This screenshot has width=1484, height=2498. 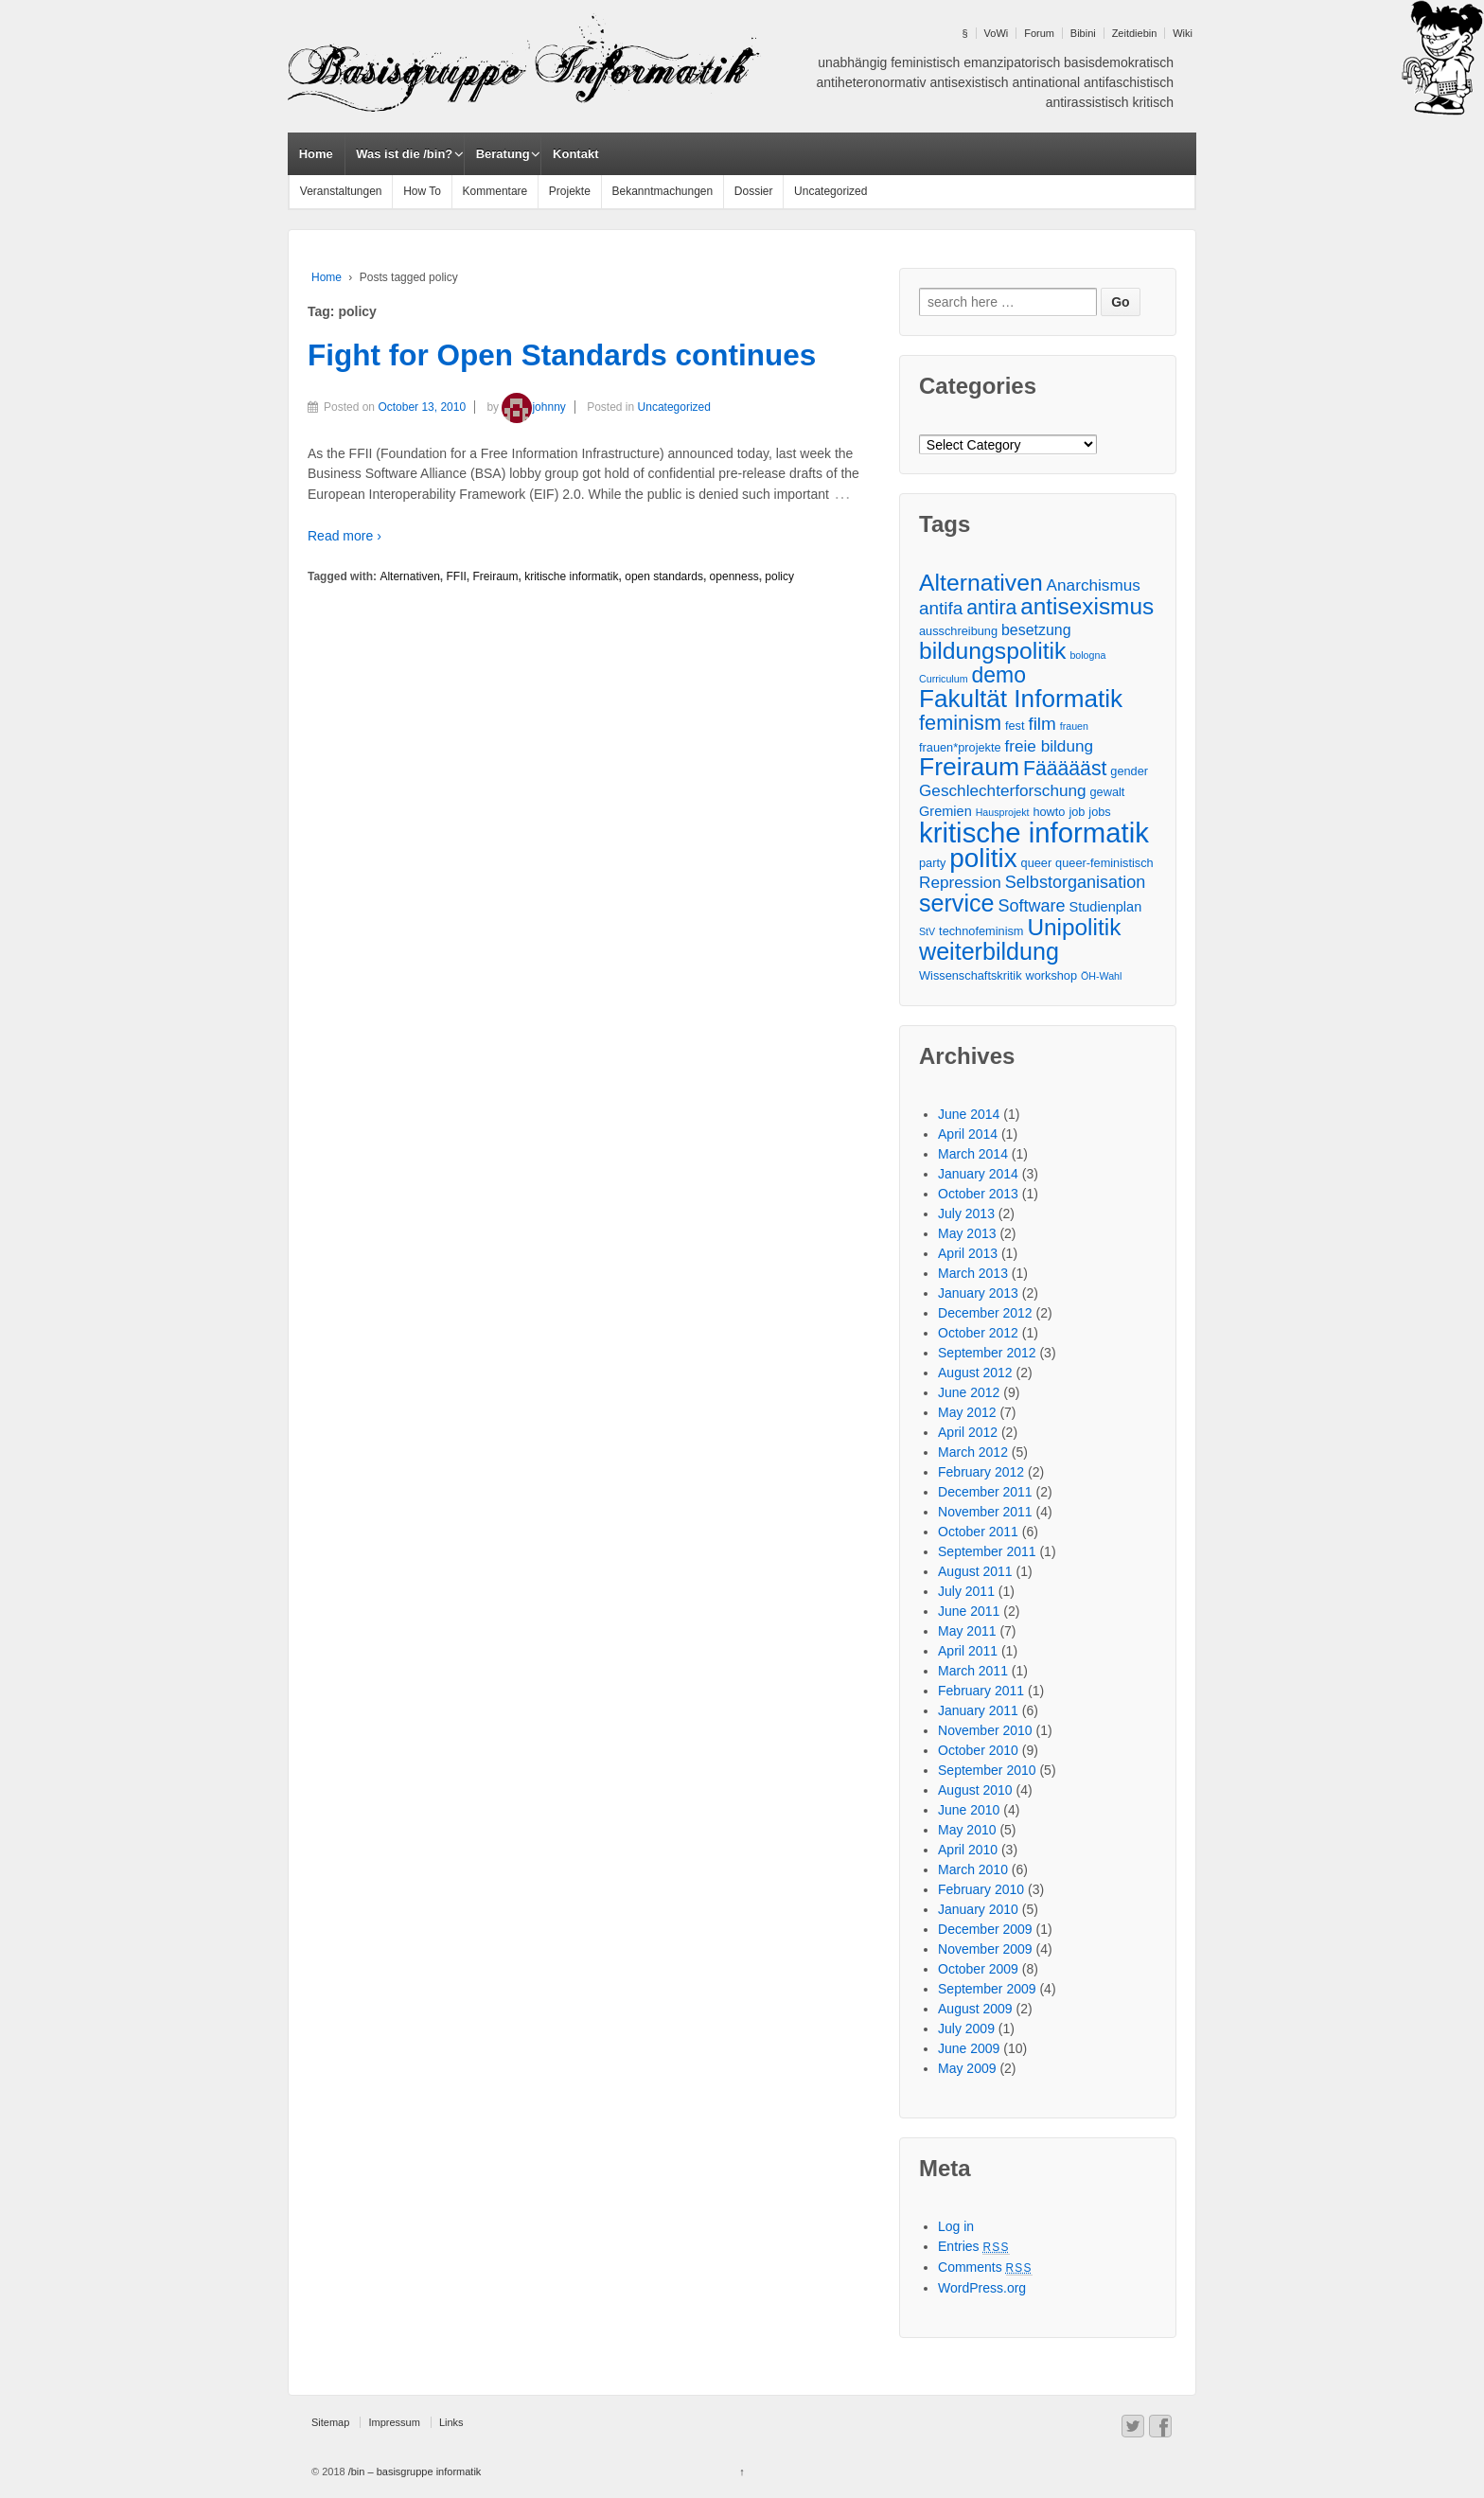 I want to click on antifa [antifa (8 items)], so click(x=941, y=608).